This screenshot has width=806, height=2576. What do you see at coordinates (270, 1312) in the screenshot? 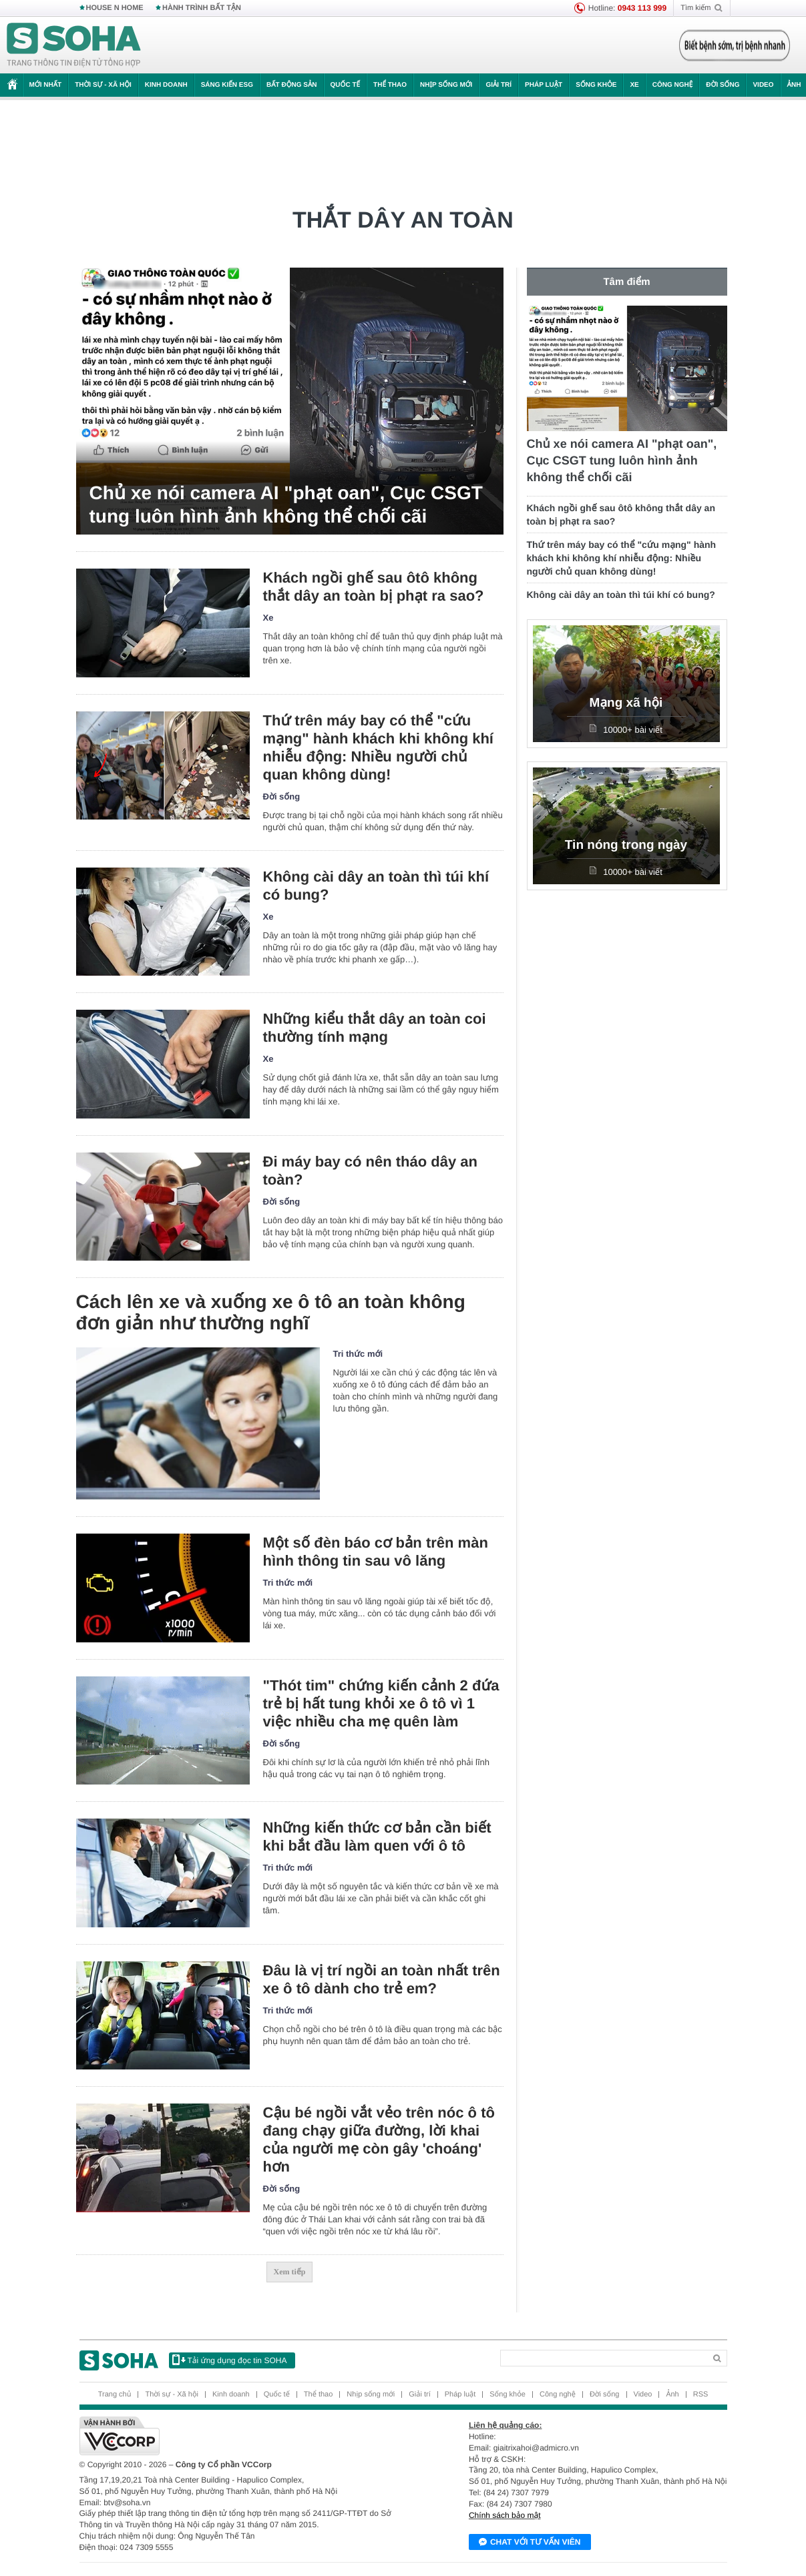
I see `Cách lên xe và xuống xe ô tô an toàn không đơn giản như thường nghĩ` at bounding box center [270, 1312].